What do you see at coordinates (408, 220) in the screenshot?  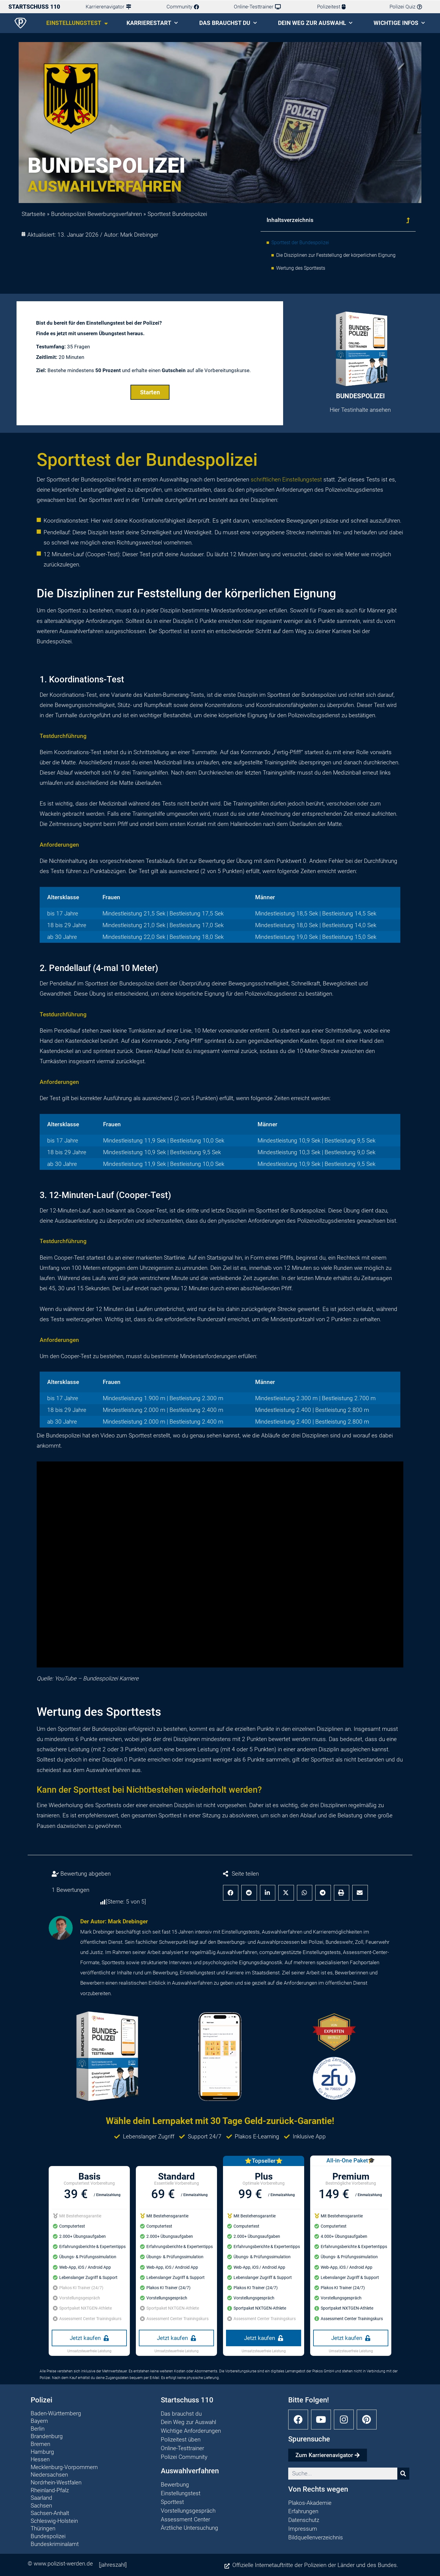 I see `[button]` at bounding box center [408, 220].